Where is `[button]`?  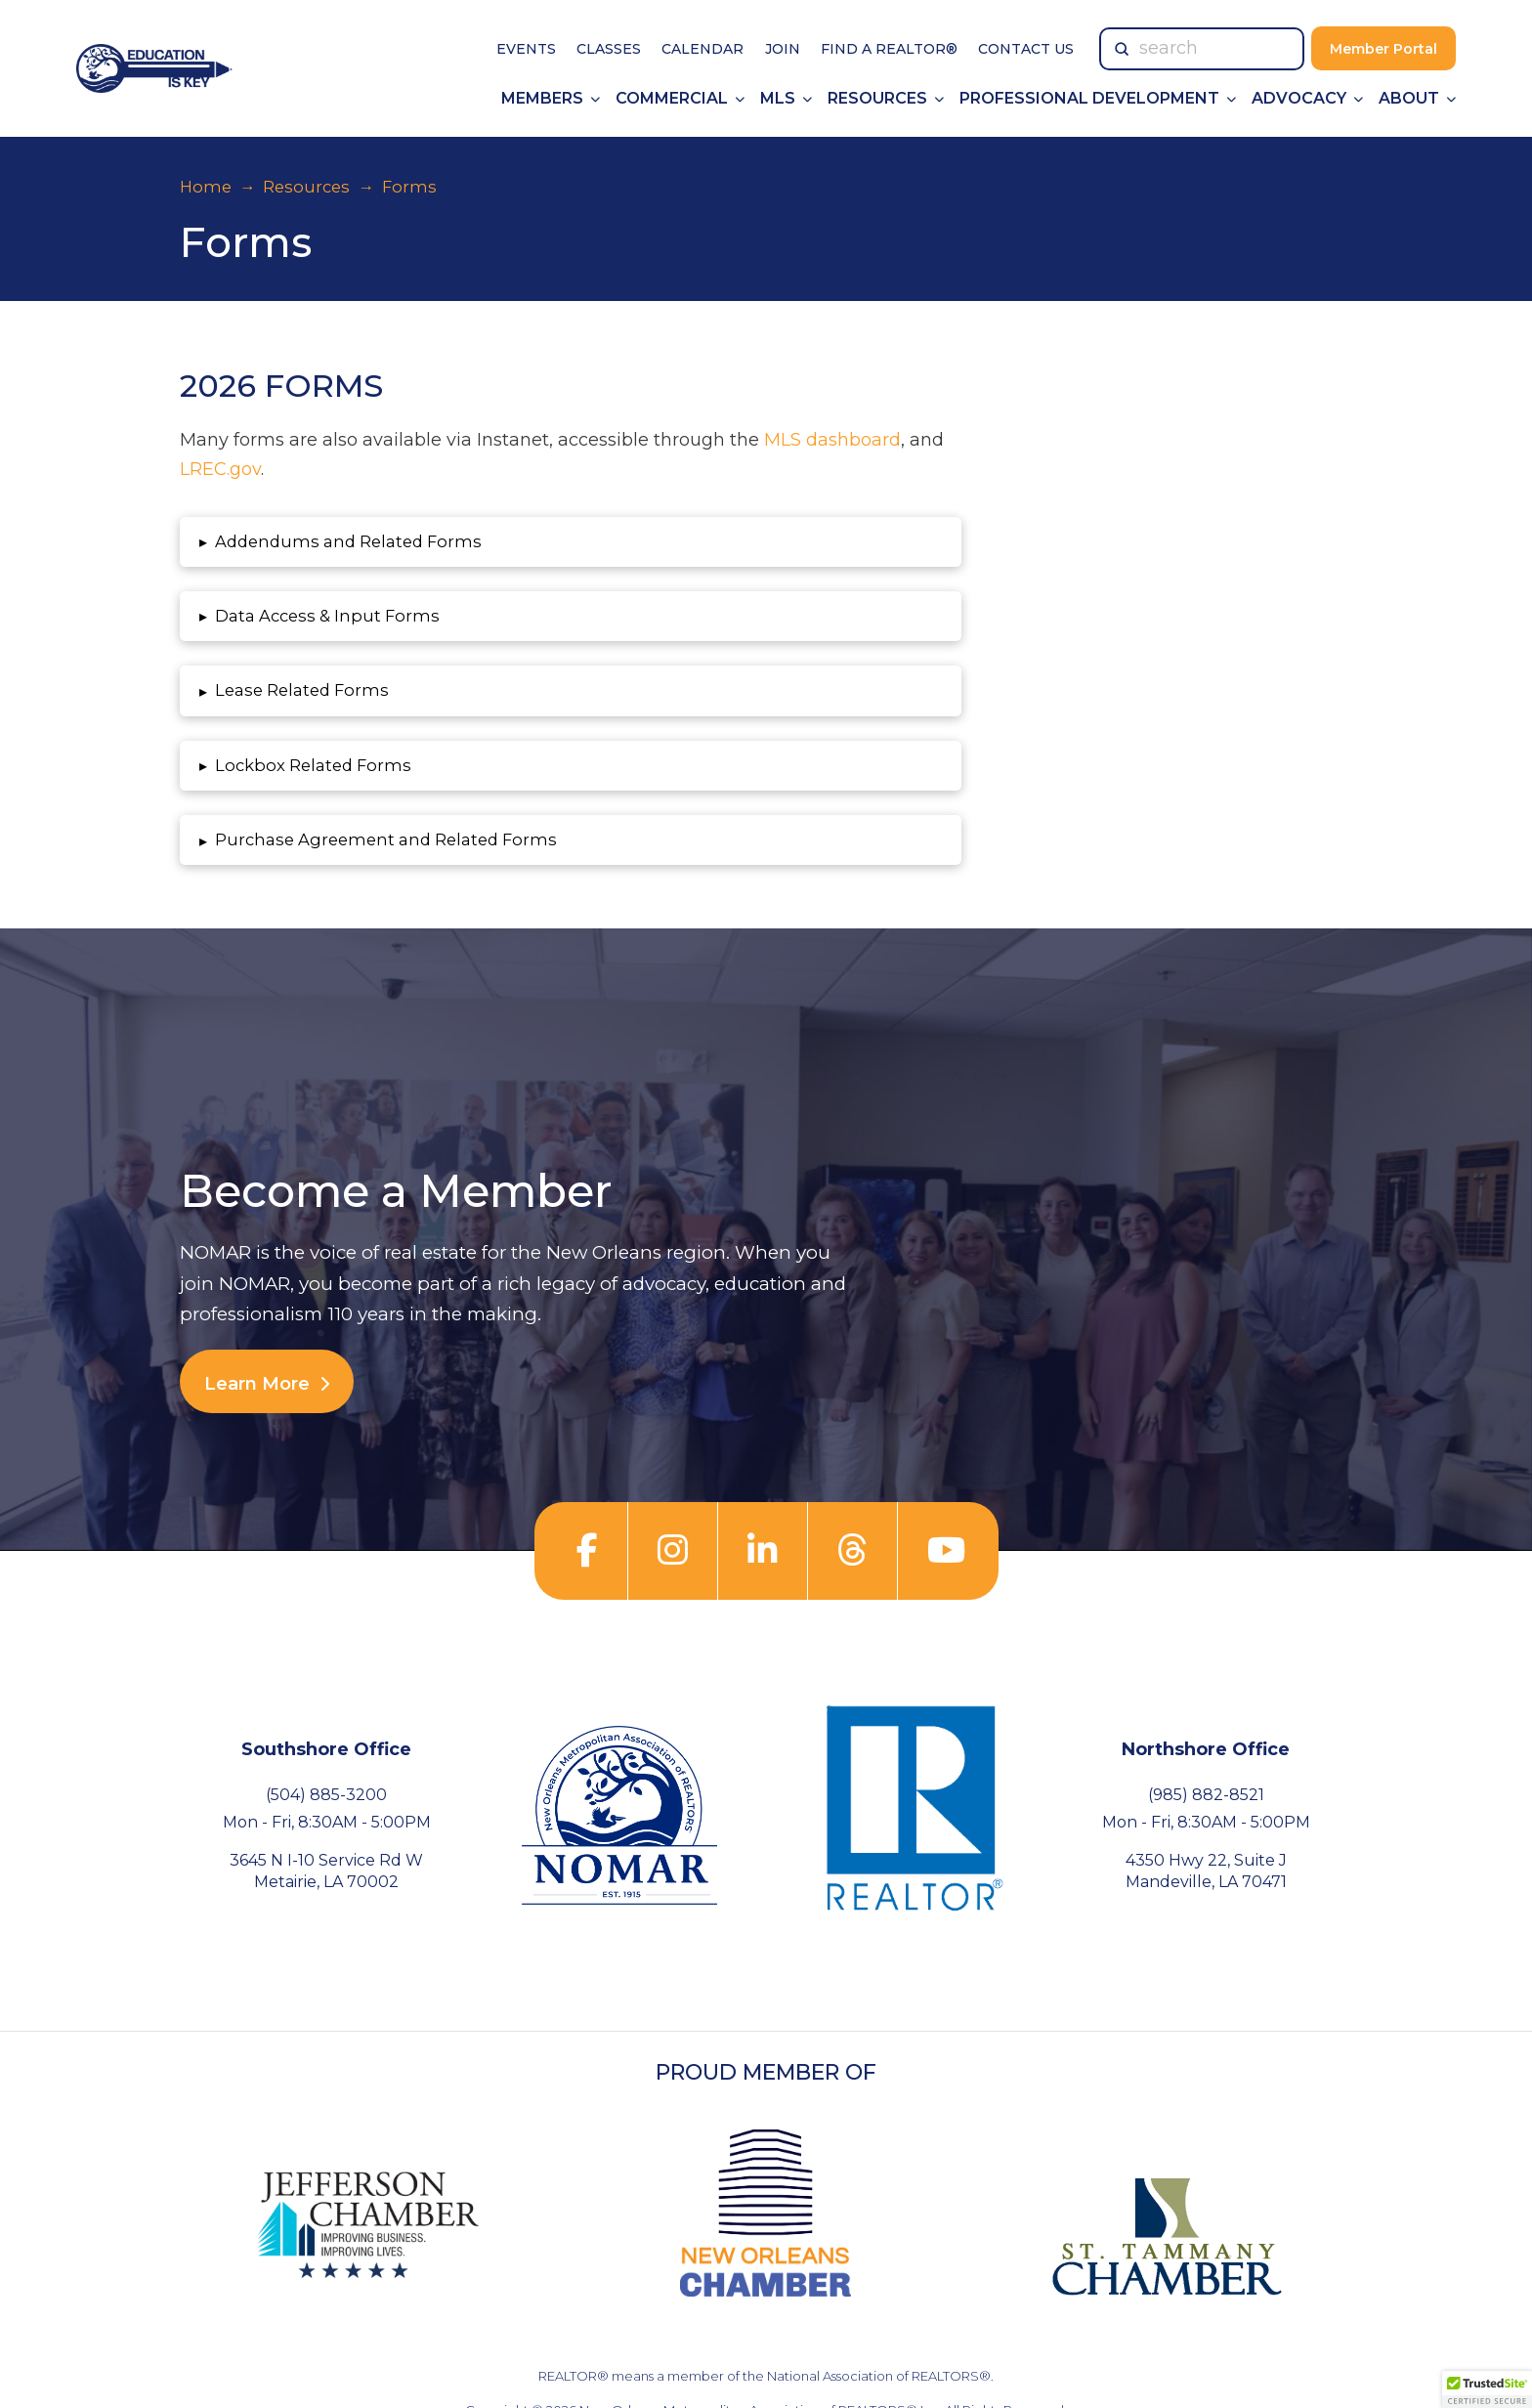
[button] is located at coordinates (570, 542).